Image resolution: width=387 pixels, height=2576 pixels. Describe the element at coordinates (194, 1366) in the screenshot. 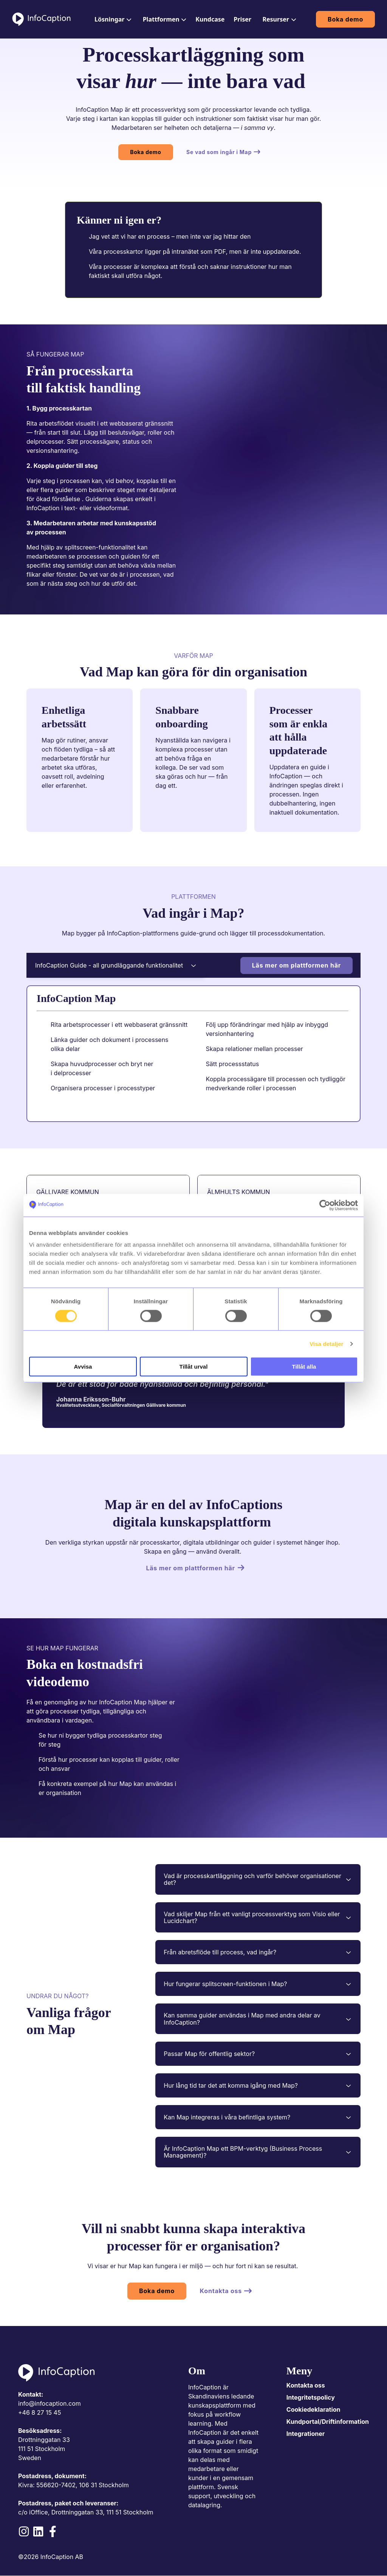

I see `Tillåt urval` at that location.